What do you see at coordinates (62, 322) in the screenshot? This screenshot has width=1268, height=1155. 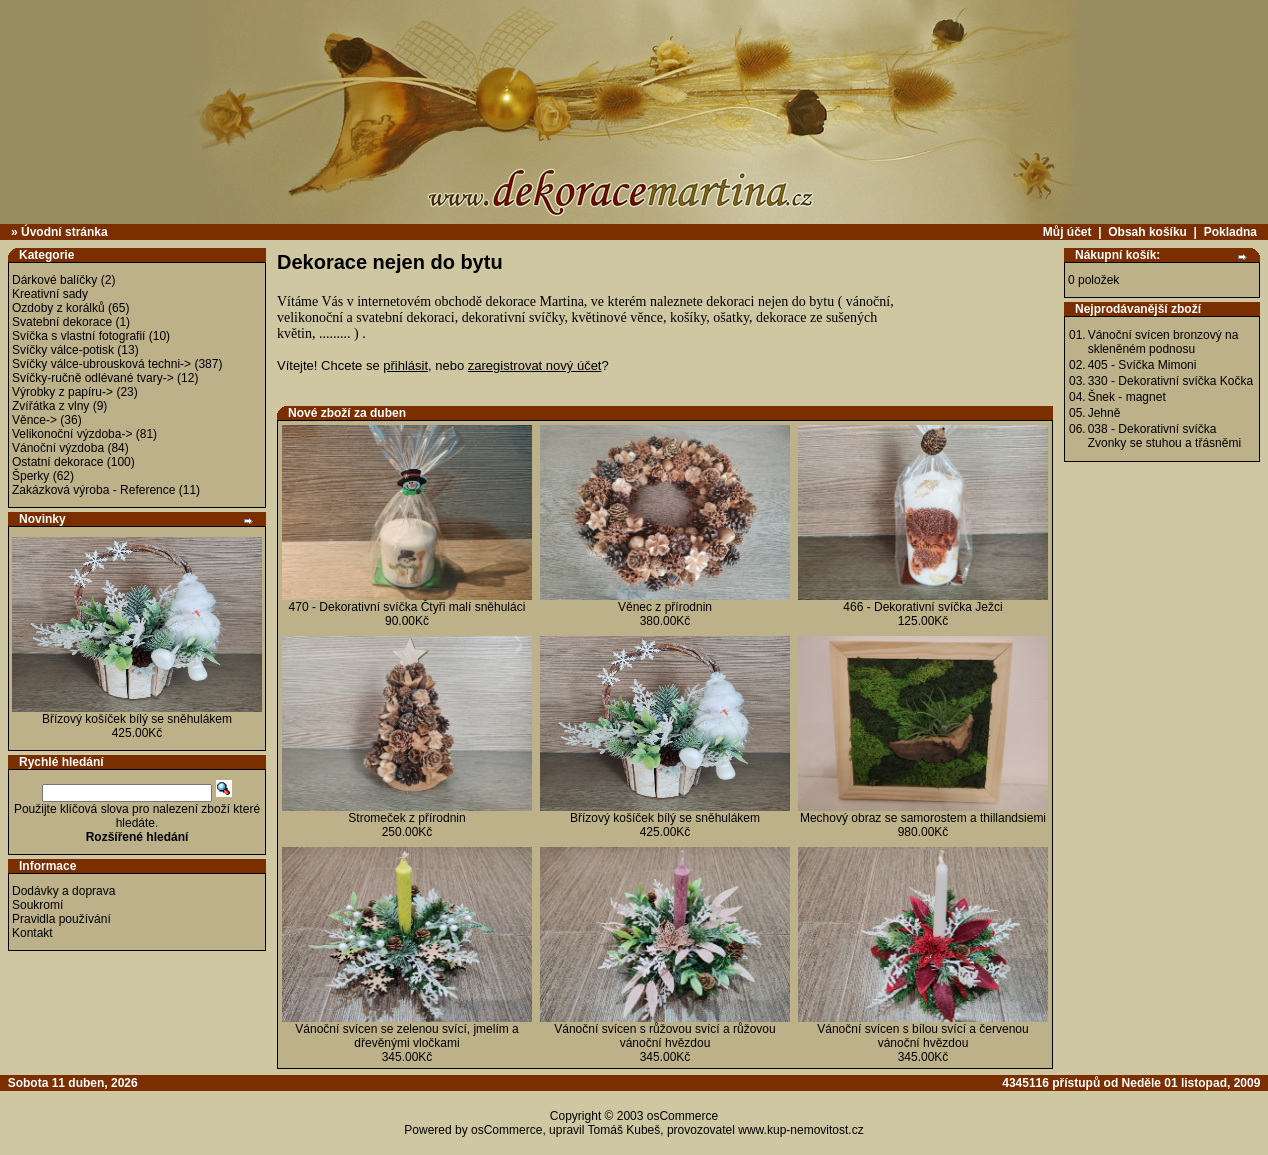 I see `Svatební dekorace` at bounding box center [62, 322].